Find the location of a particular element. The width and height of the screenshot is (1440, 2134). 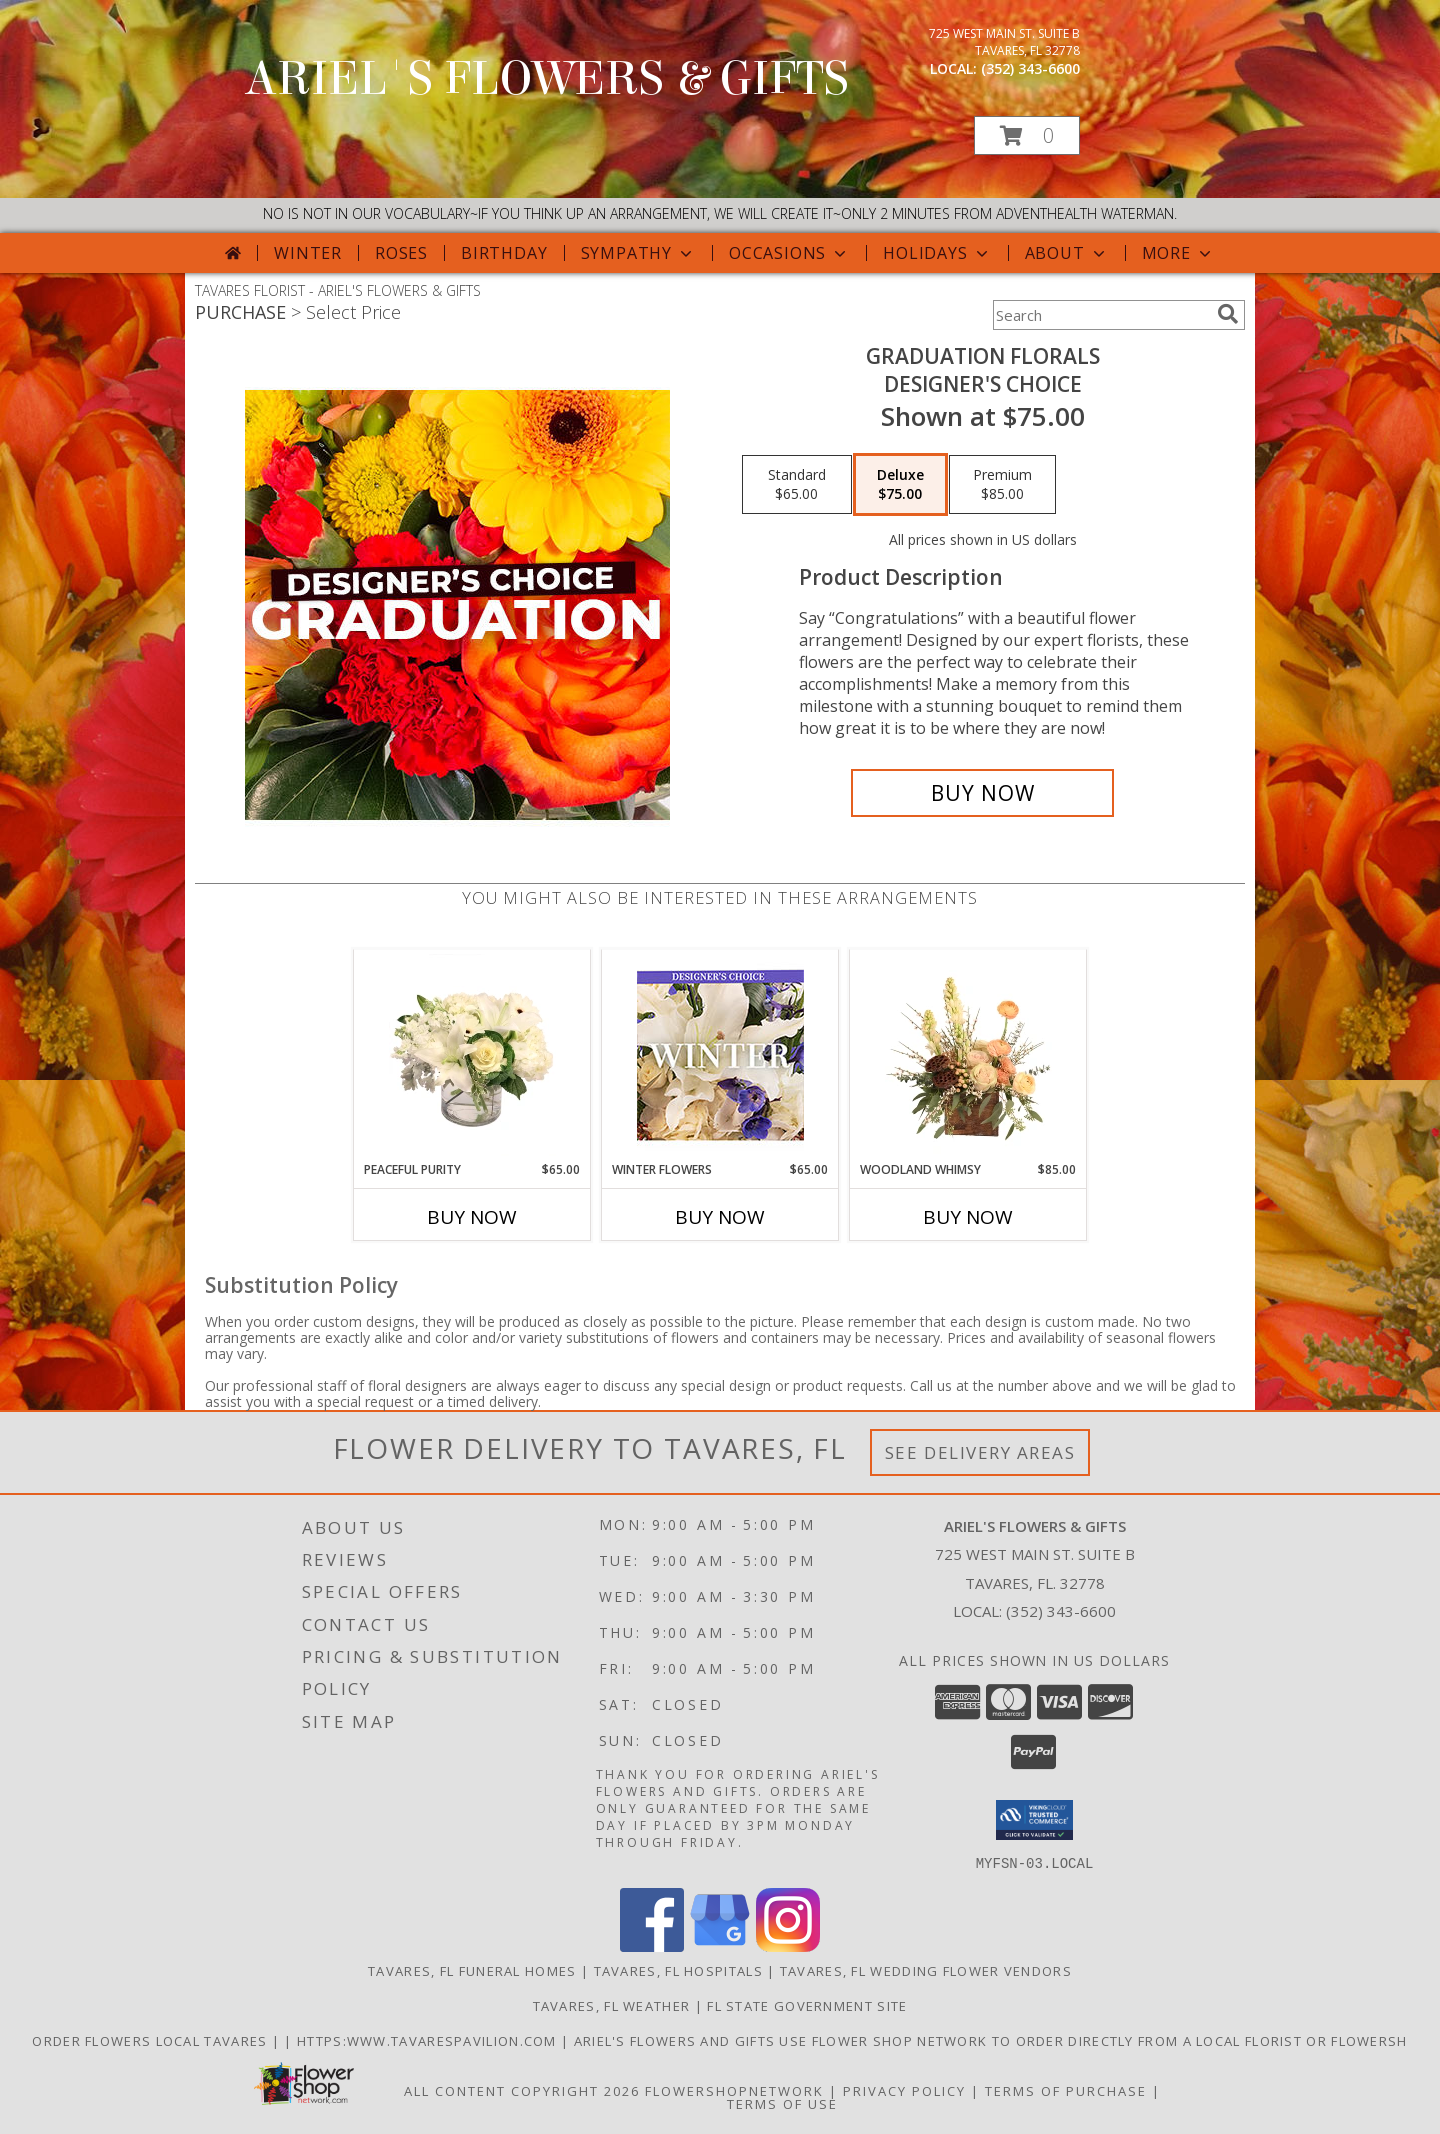

[View our Facebook] is located at coordinates (652, 1945).